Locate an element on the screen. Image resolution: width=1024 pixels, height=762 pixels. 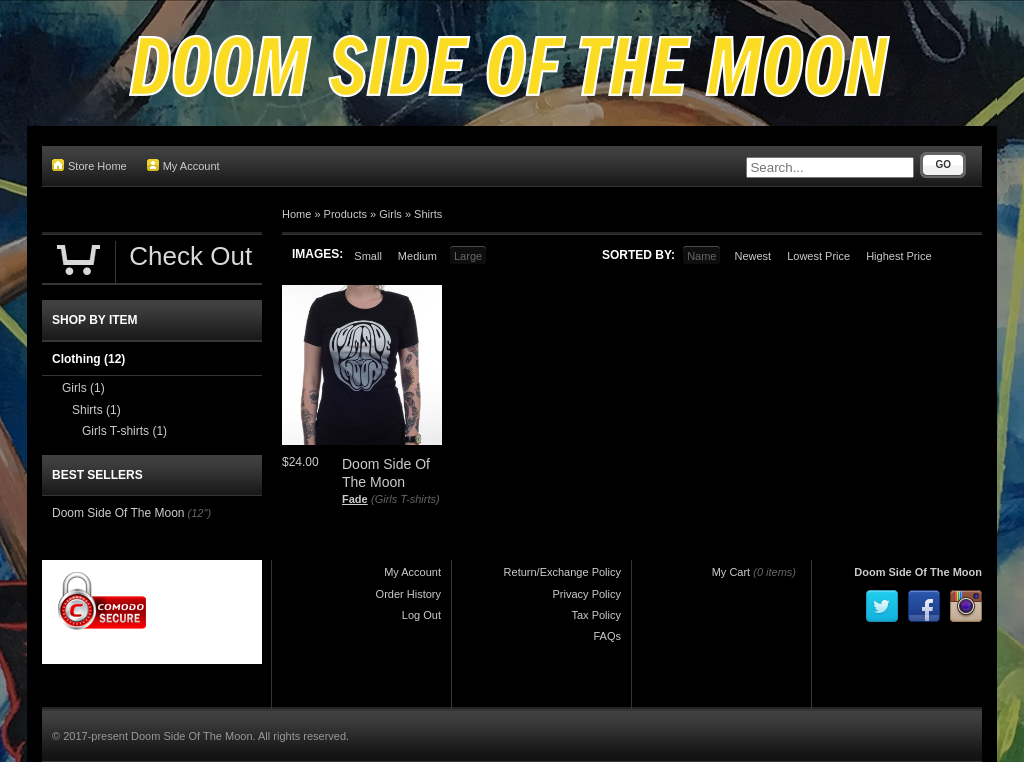
(12") is located at coordinates (199, 513).